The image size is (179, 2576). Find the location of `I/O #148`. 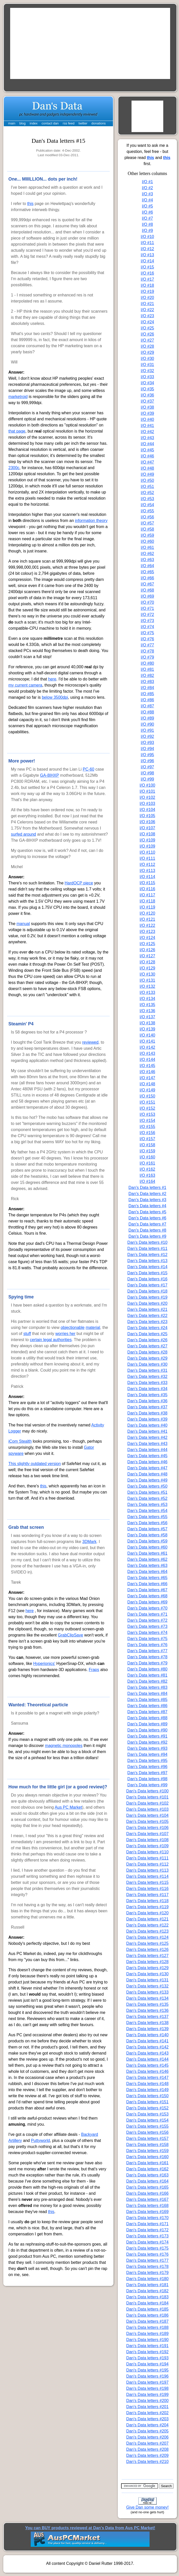

I/O #148 is located at coordinates (147, 1084).